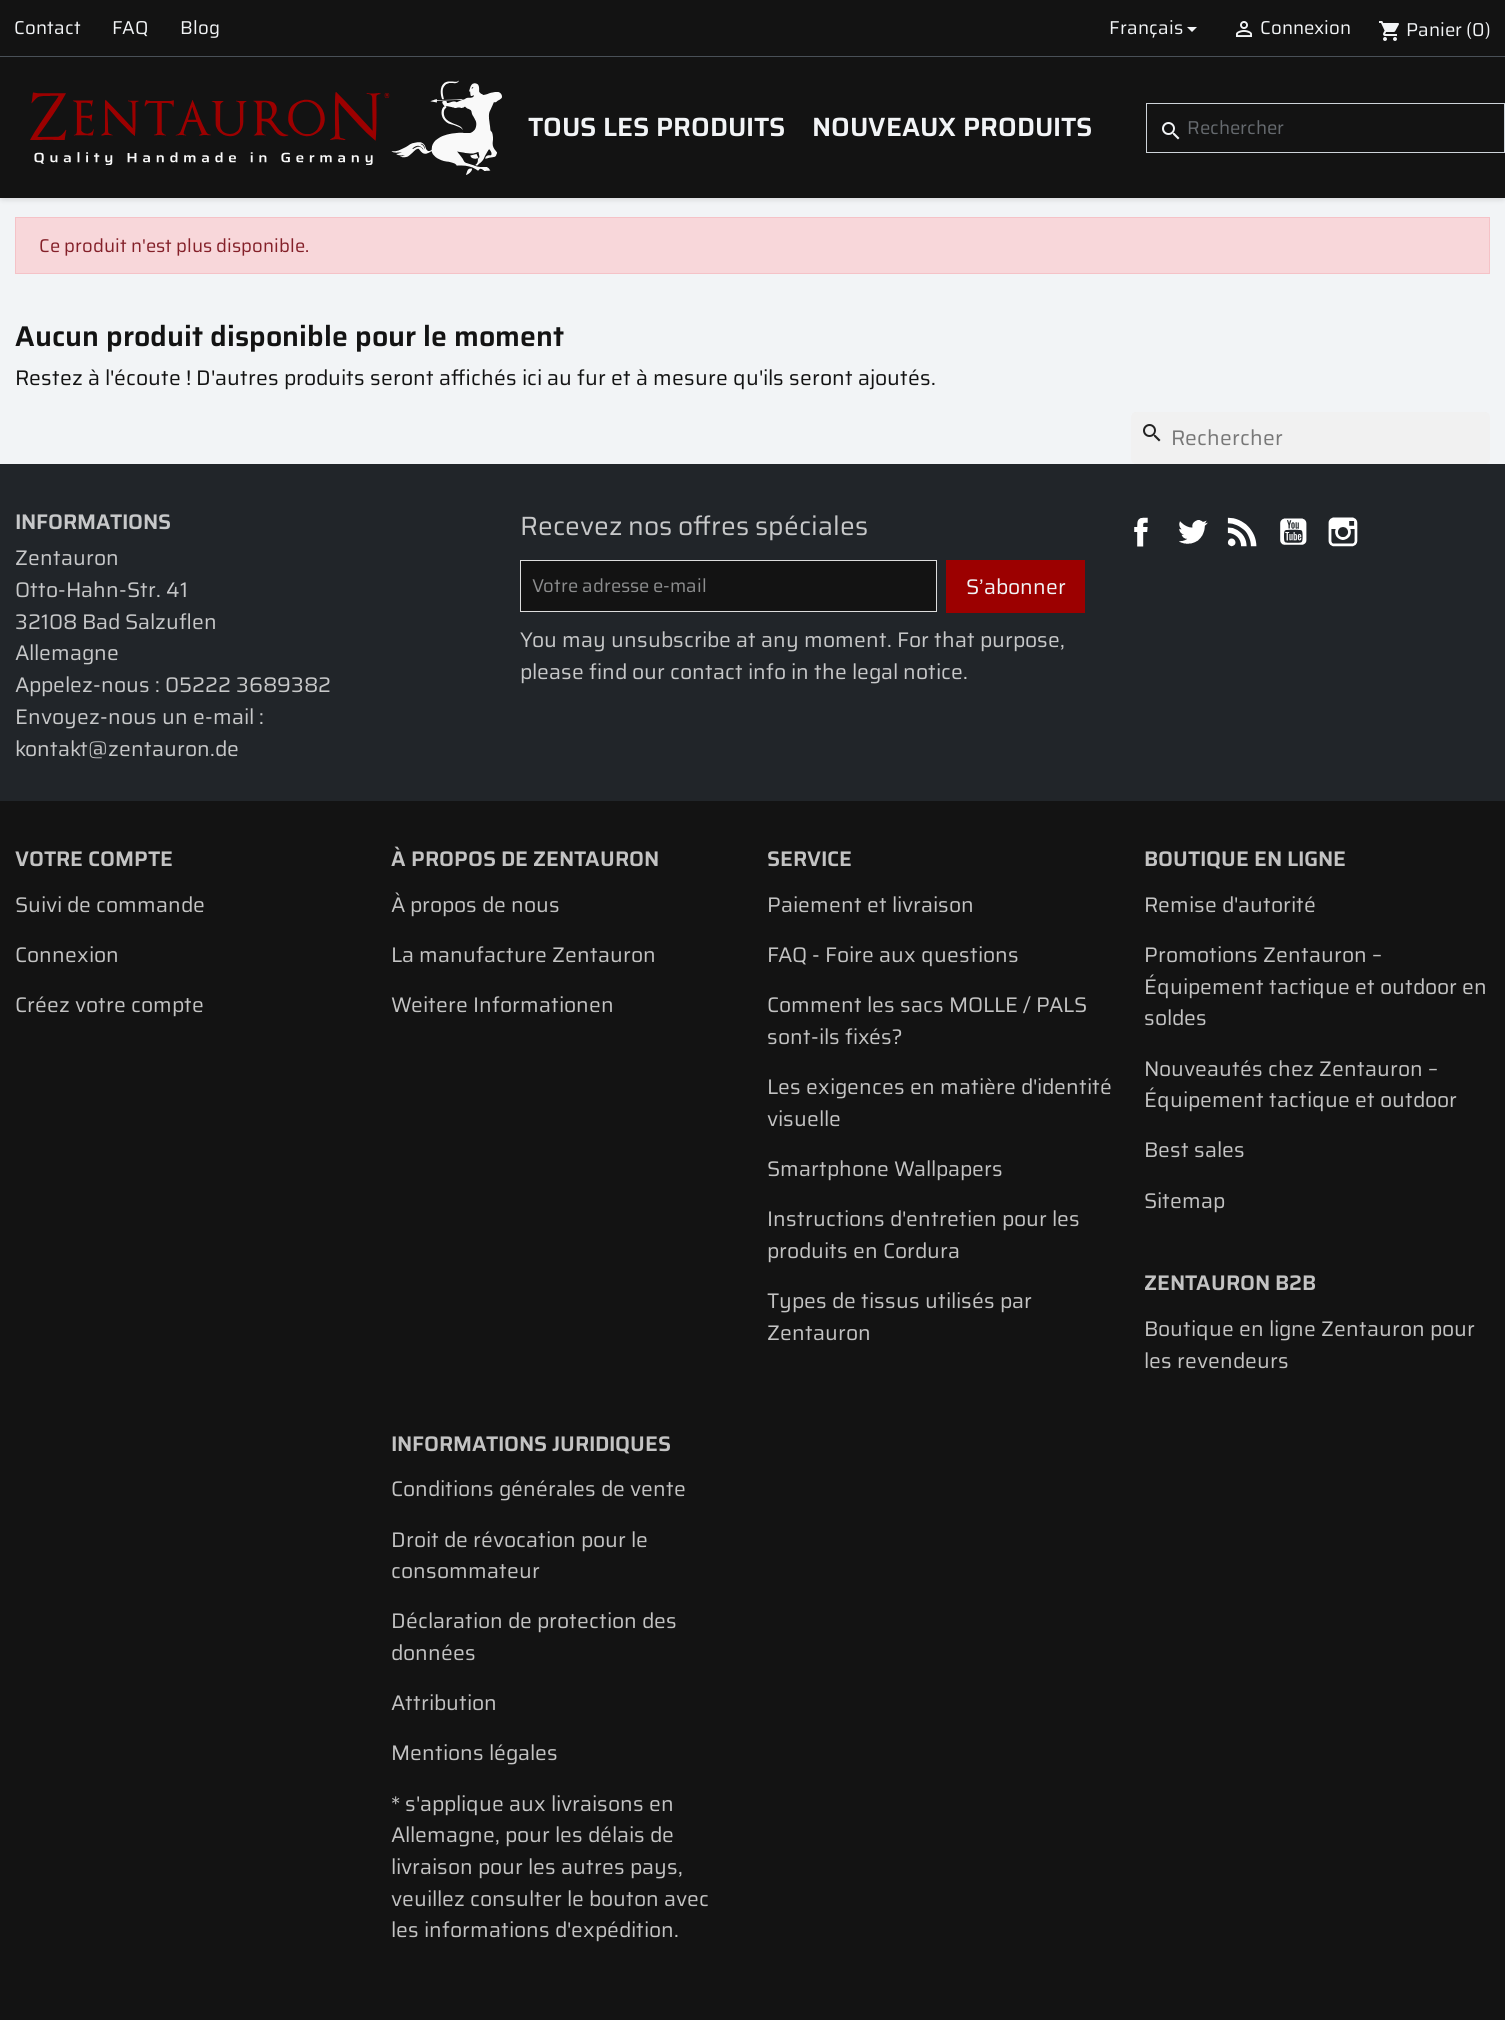 The image size is (1505, 2020). Describe the element at coordinates (952, 127) in the screenshot. I see `Nouveaux produits` at that location.